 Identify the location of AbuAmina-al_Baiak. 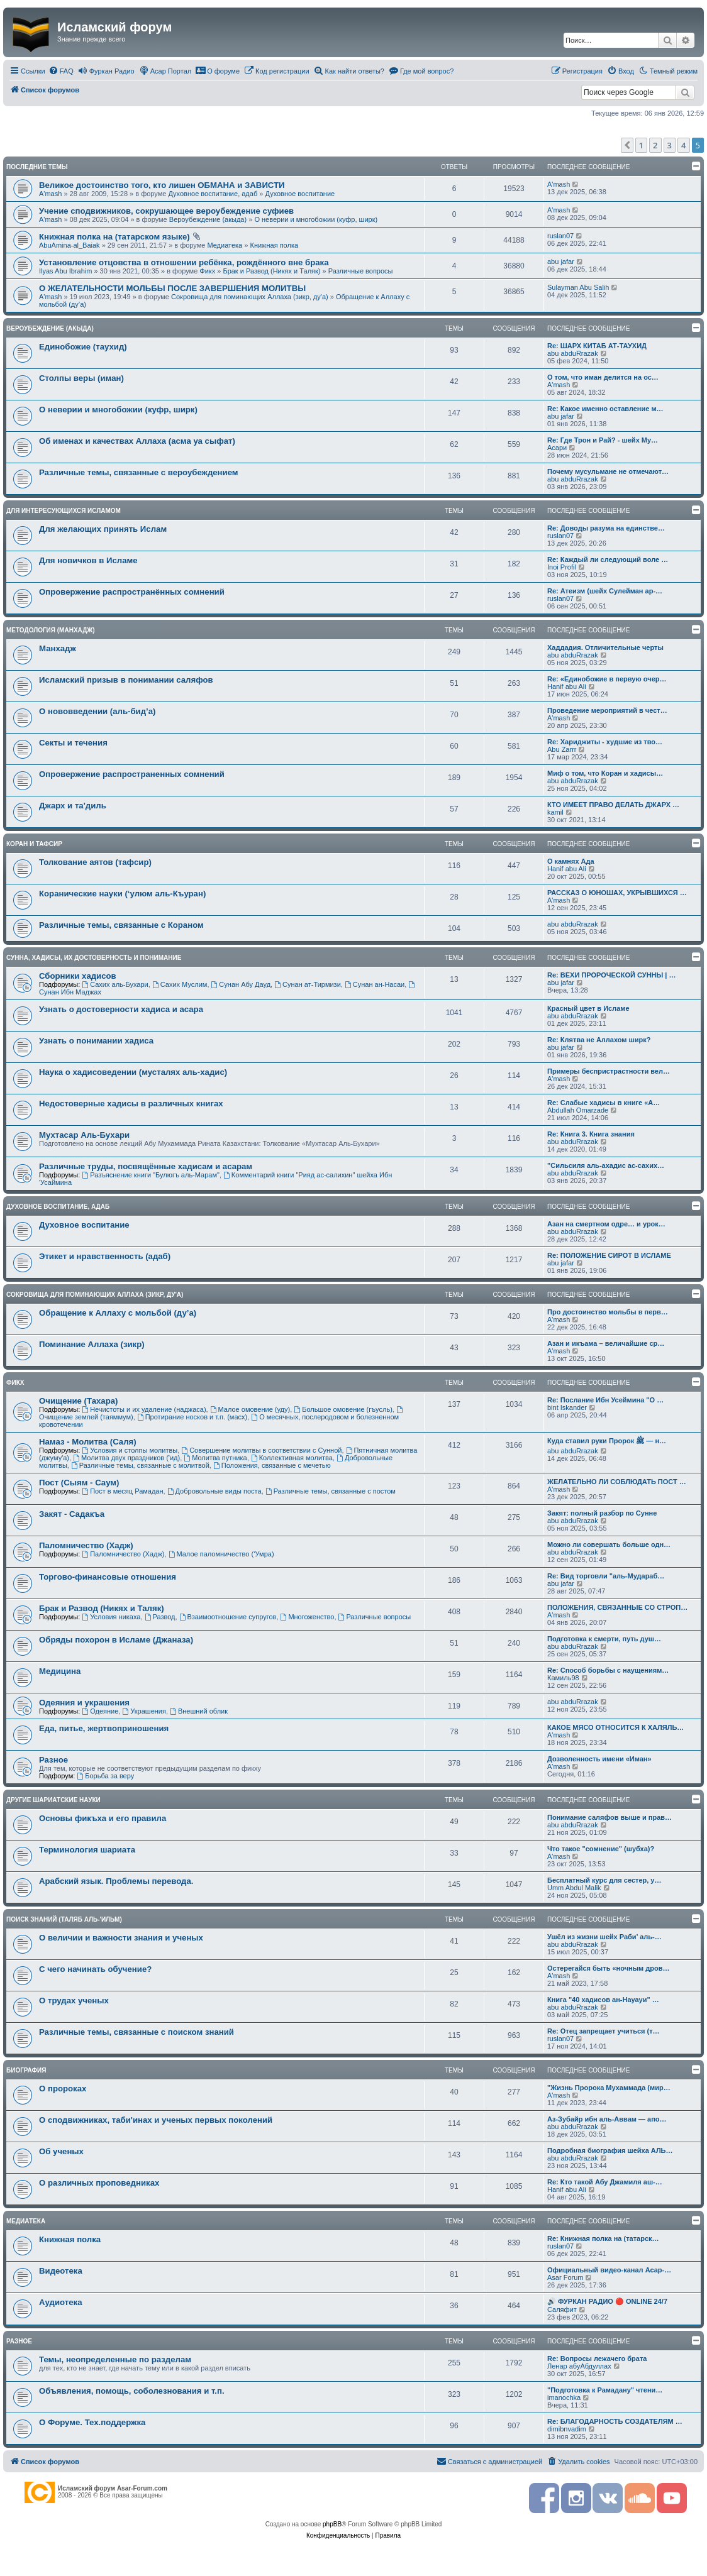
(69, 245).